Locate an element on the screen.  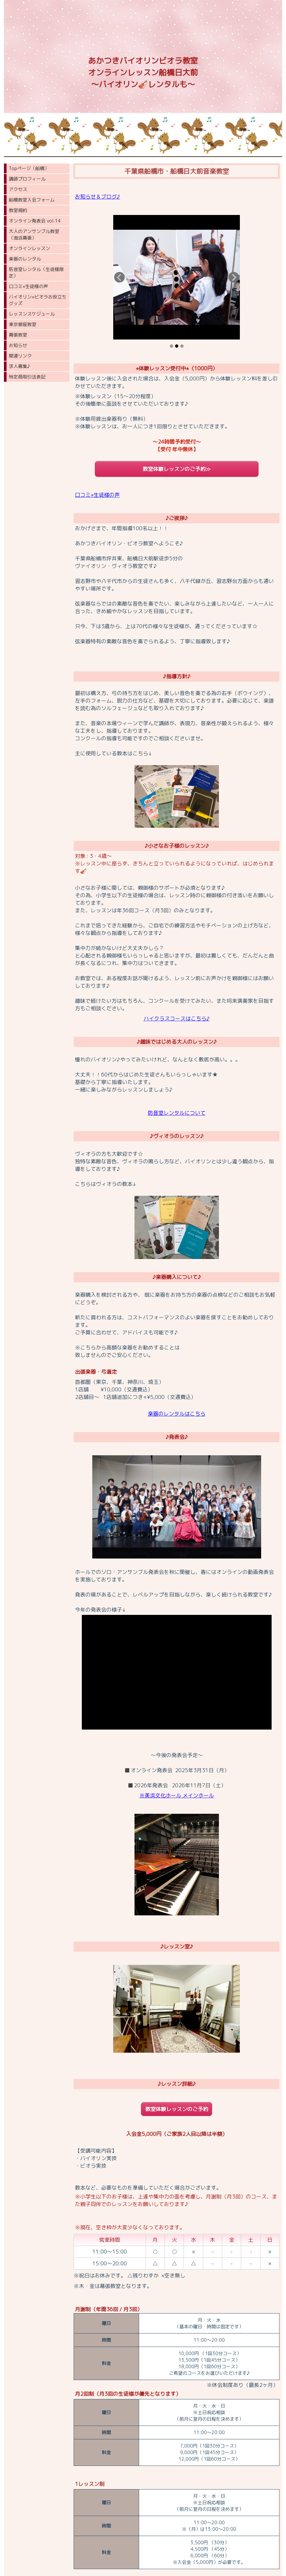
大人のアンサンブル教室（海浜幕張） is located at coordinates (34, 234).